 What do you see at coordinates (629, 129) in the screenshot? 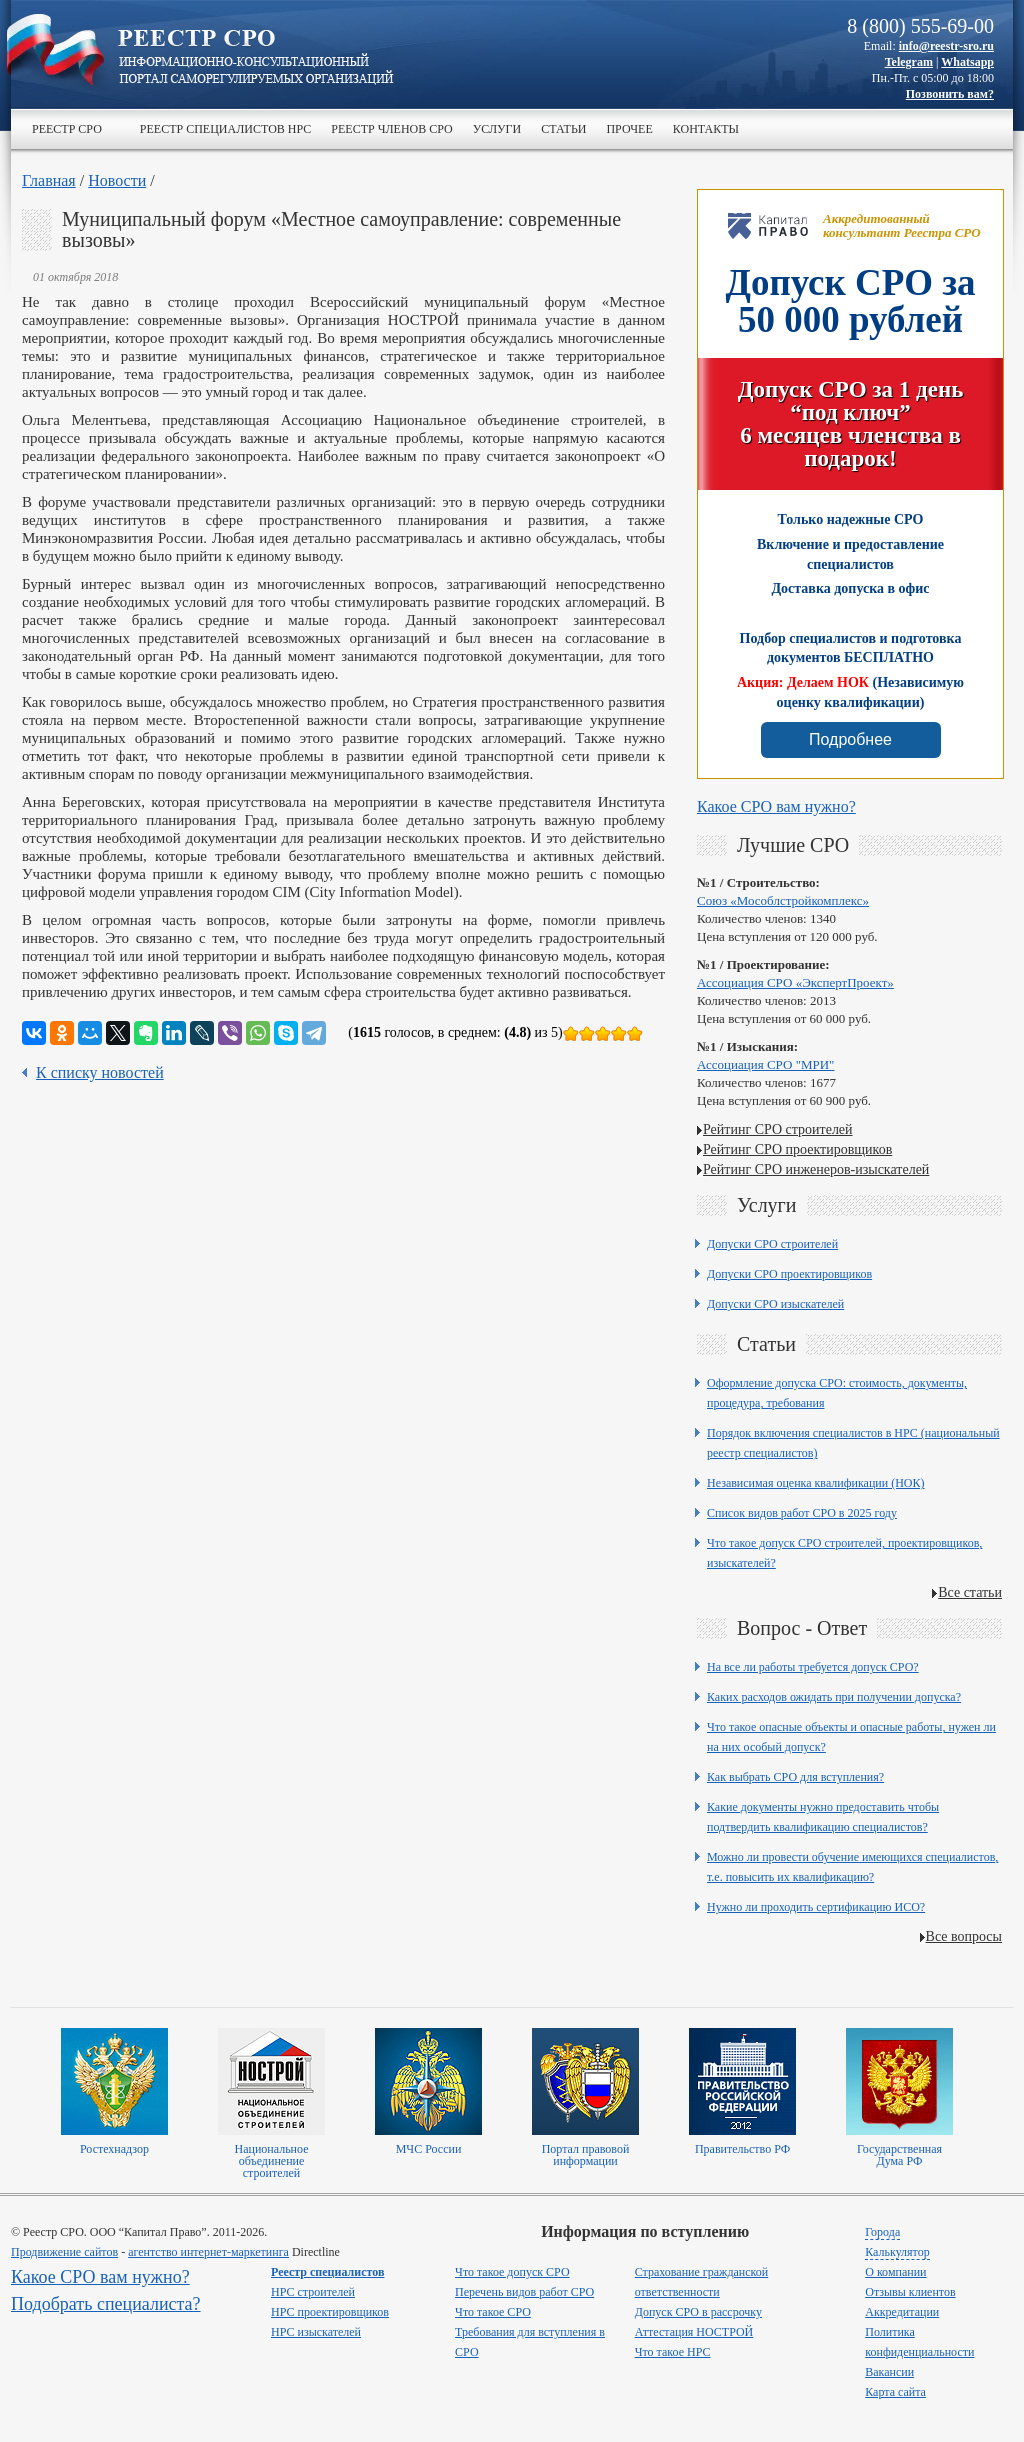
I see `Прочее` at bounding box center [629, 129].